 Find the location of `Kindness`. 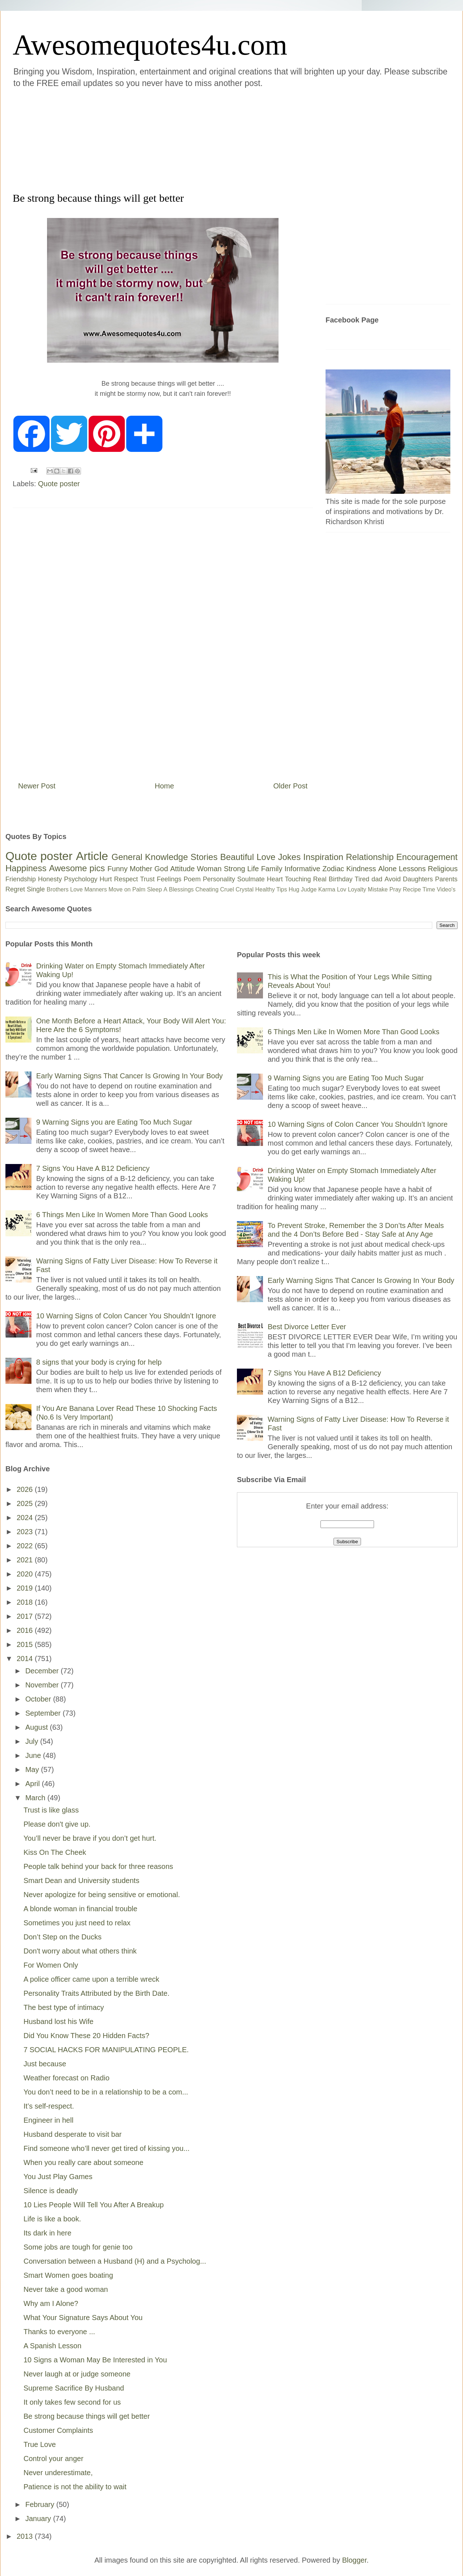

Kindness is located at coordinates (361, 869).